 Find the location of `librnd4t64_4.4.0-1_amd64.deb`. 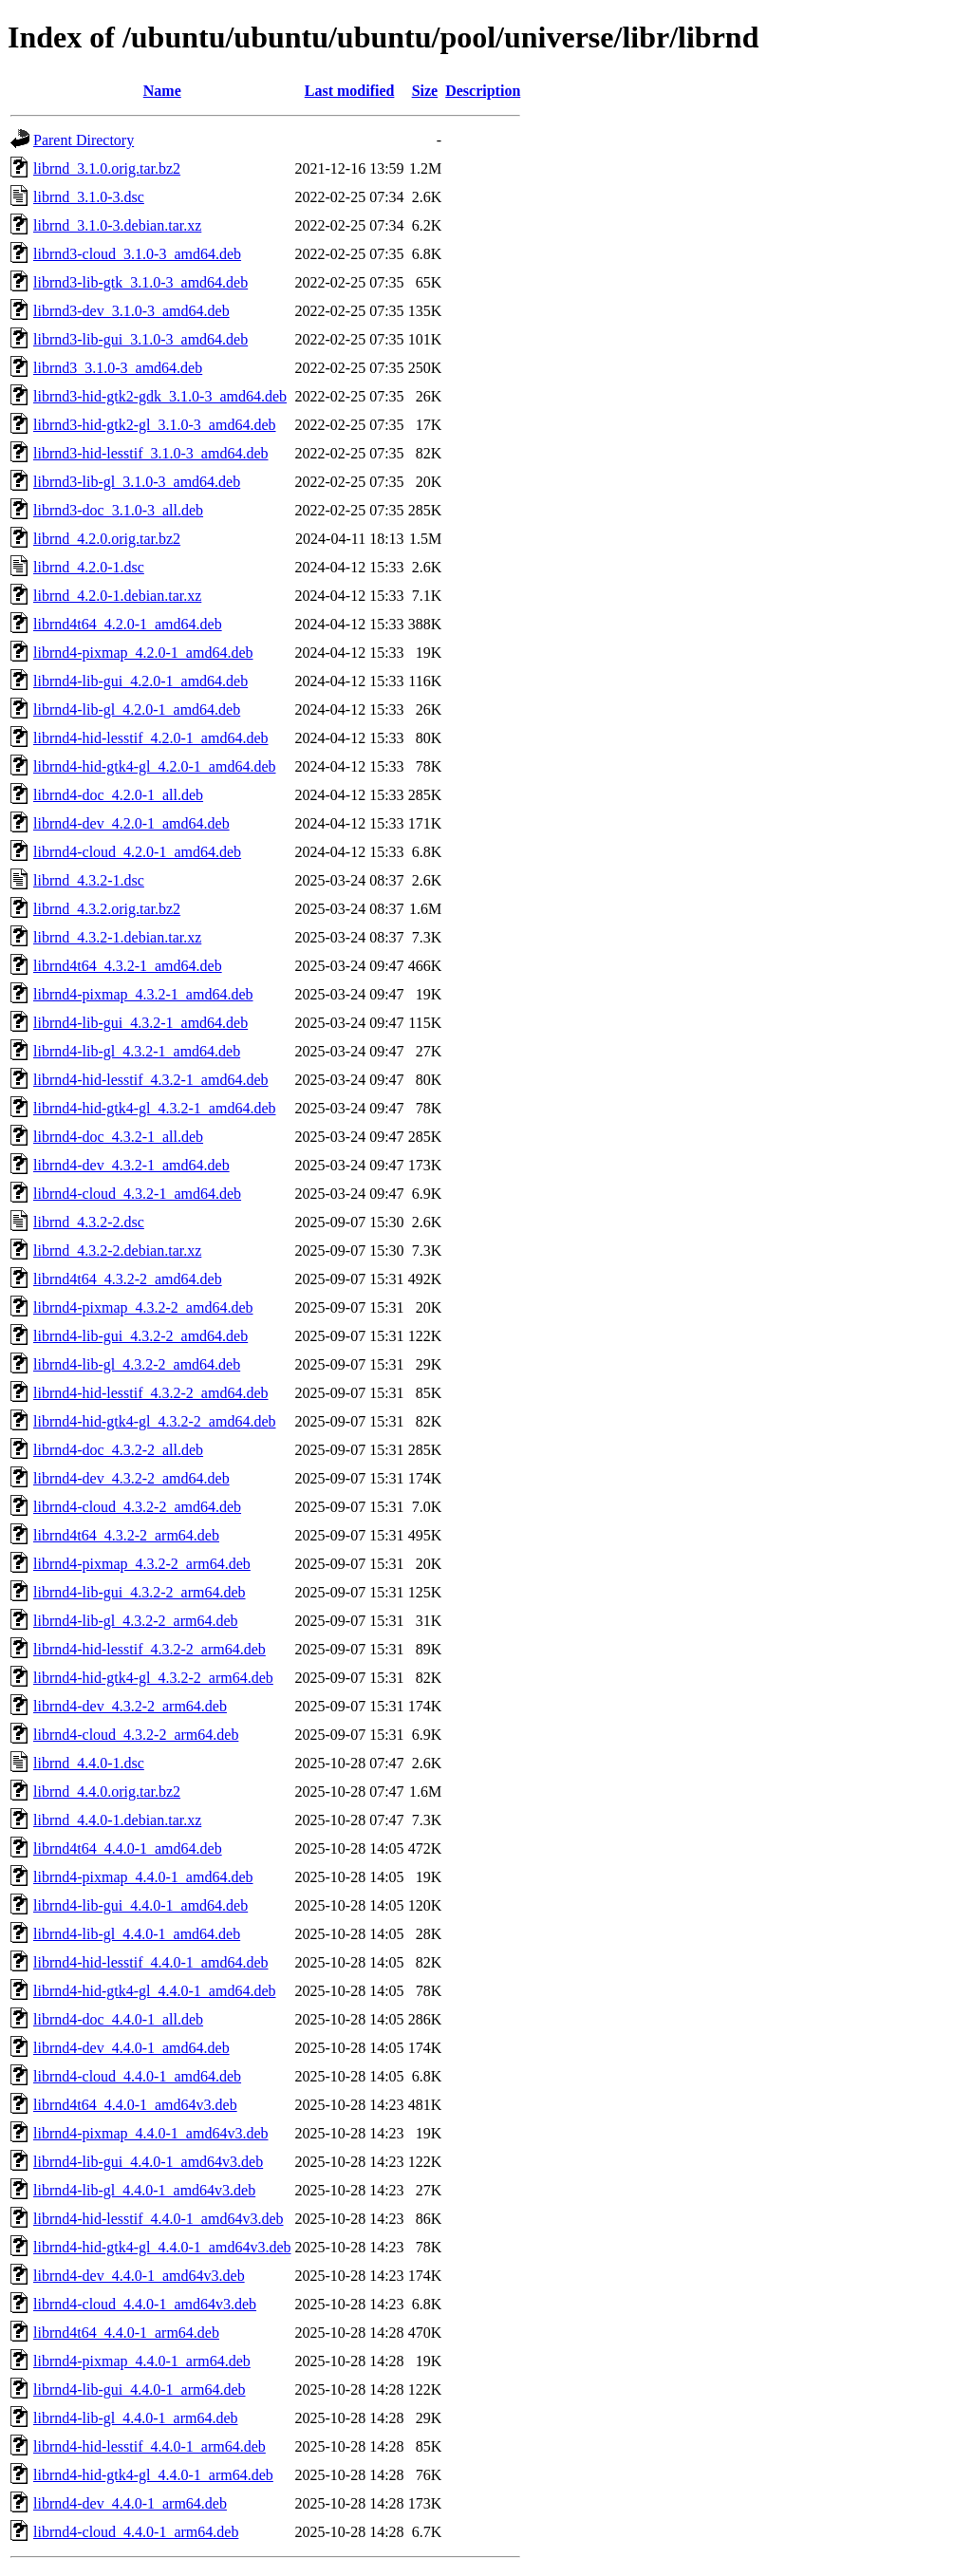

librnd4t64_4.4.0-1_amd64.deb is located at coordinates (127, 1848).